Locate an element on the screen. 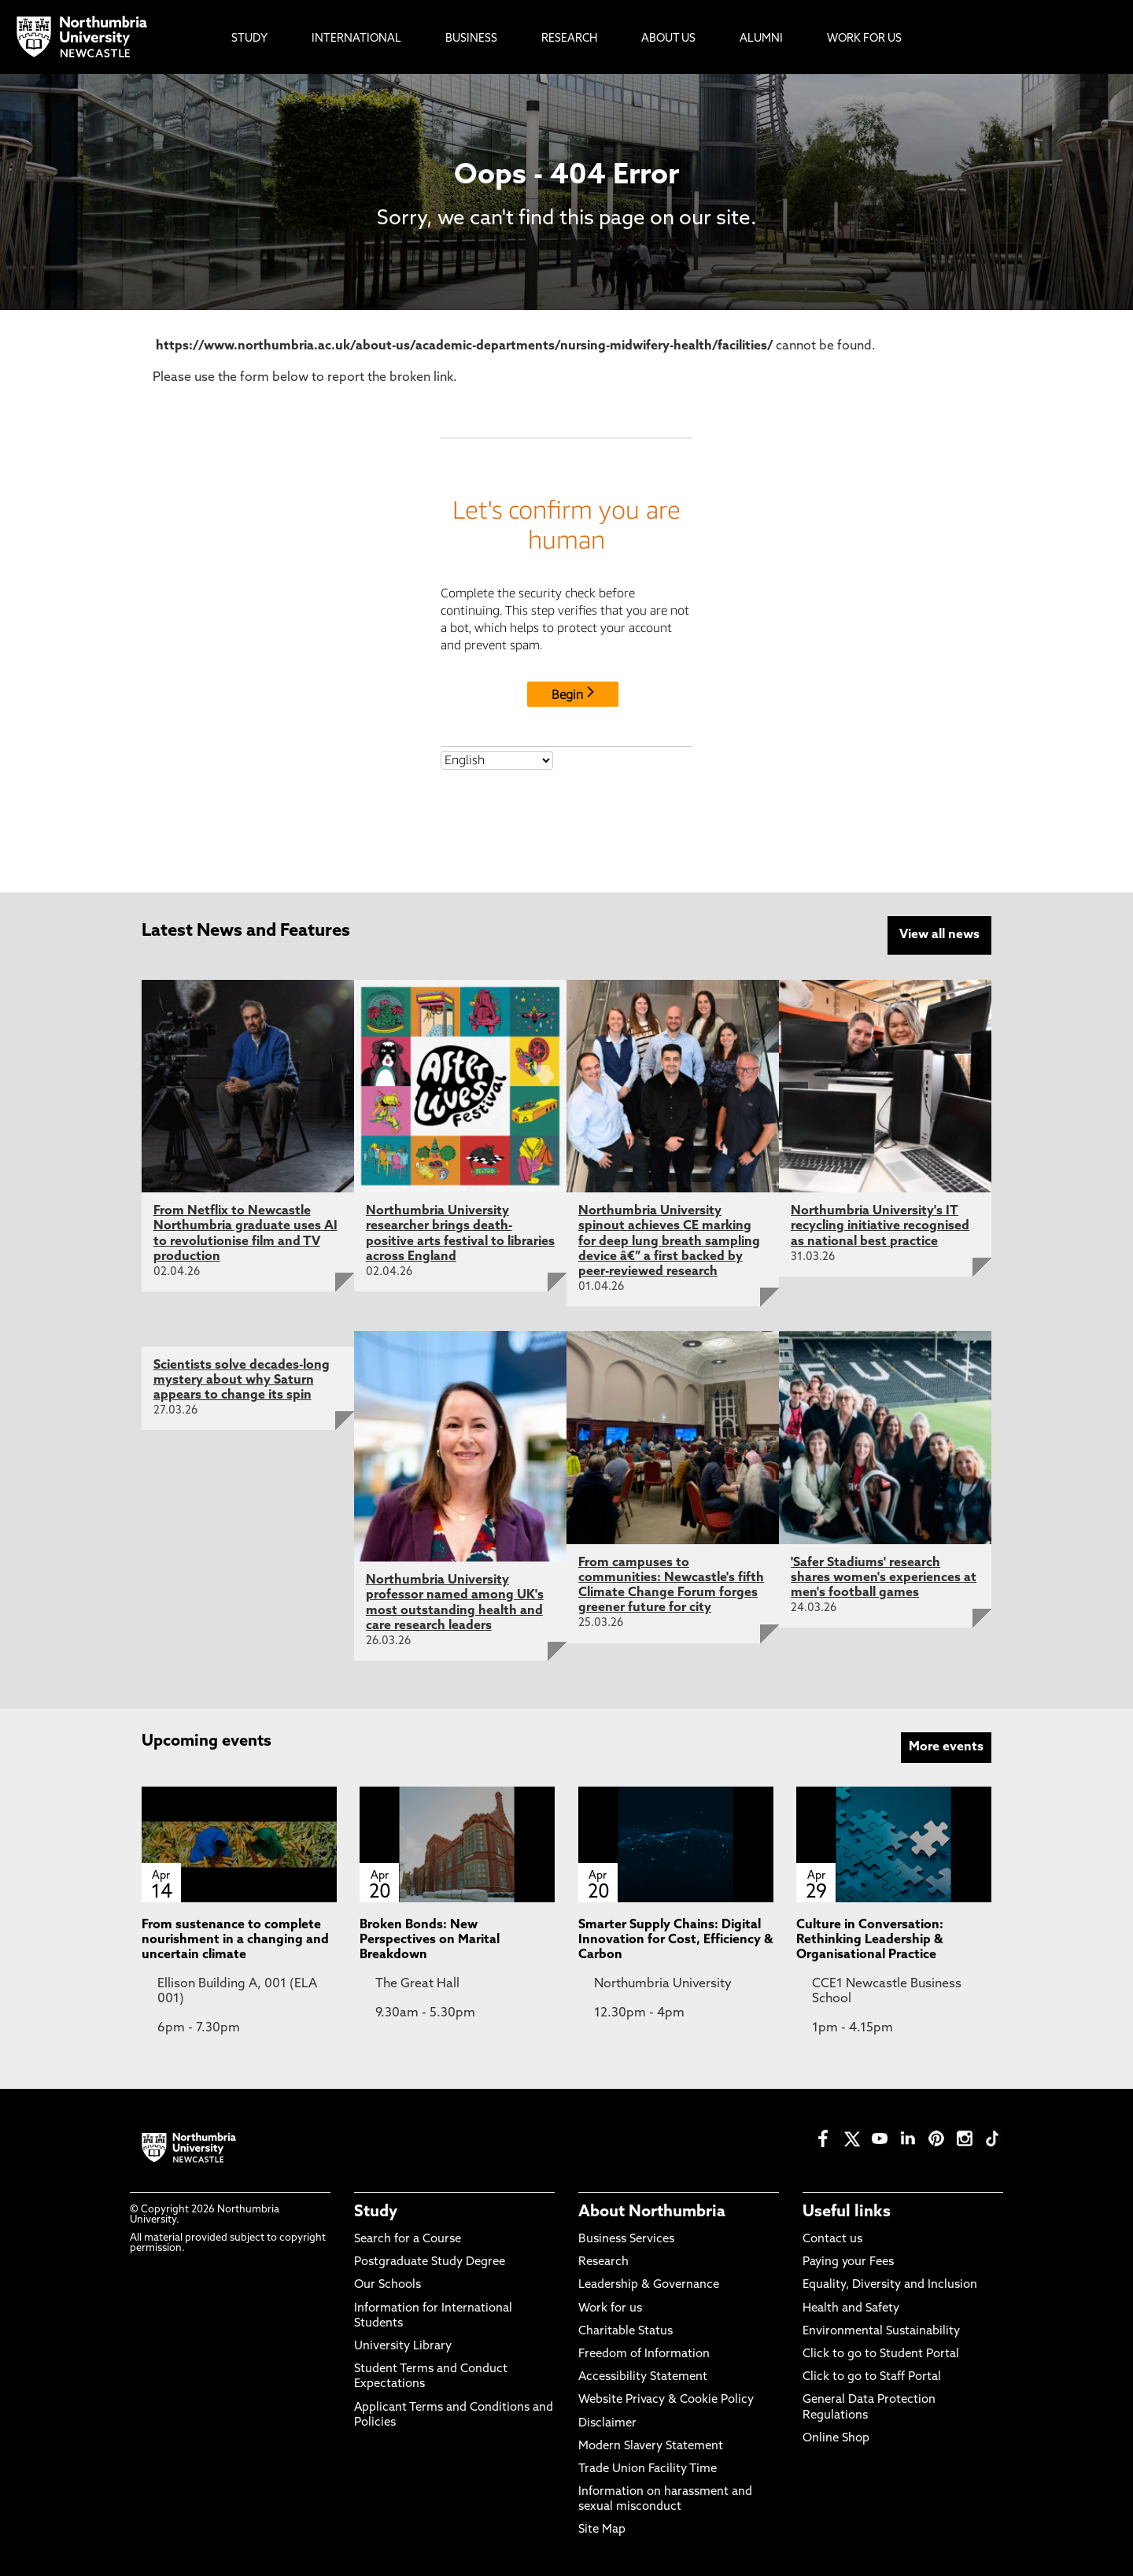 This screenshot has width=1133, height=2576. Modern Slavery Statement is located at coordinates (650, 2445).